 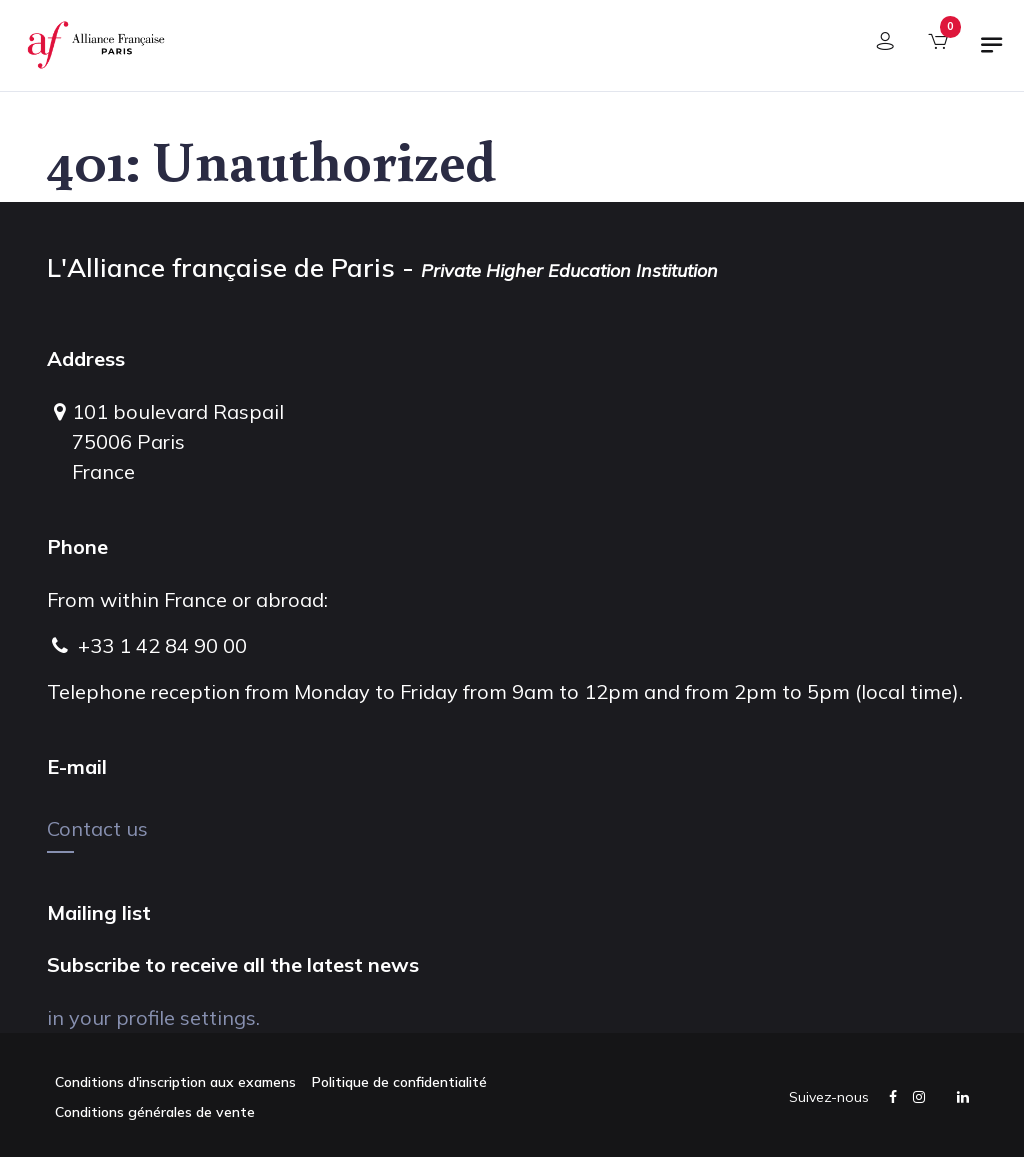 What do you see at coordinates (399, 1082) in the screenshot?
I see `Politique de confidentialité` at bounding box center [399, 1082].